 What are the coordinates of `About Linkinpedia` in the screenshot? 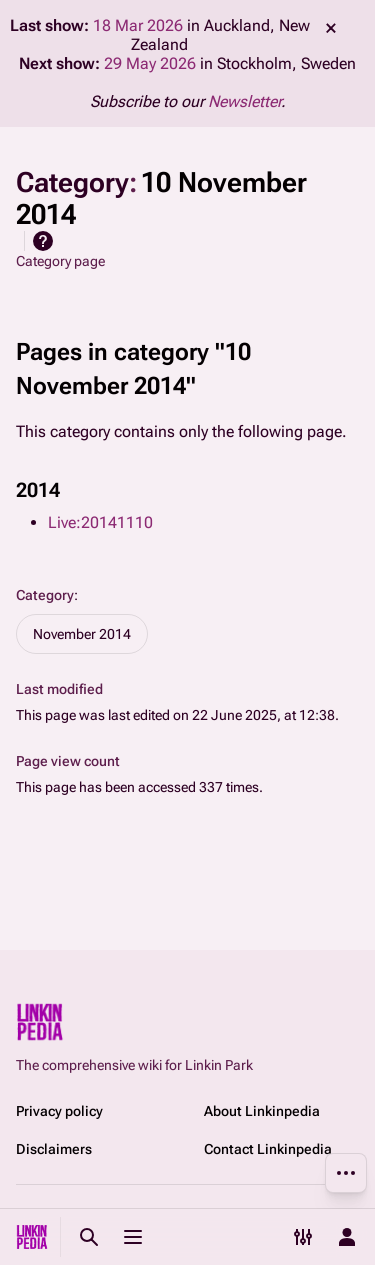 It's located at (262, 1111).